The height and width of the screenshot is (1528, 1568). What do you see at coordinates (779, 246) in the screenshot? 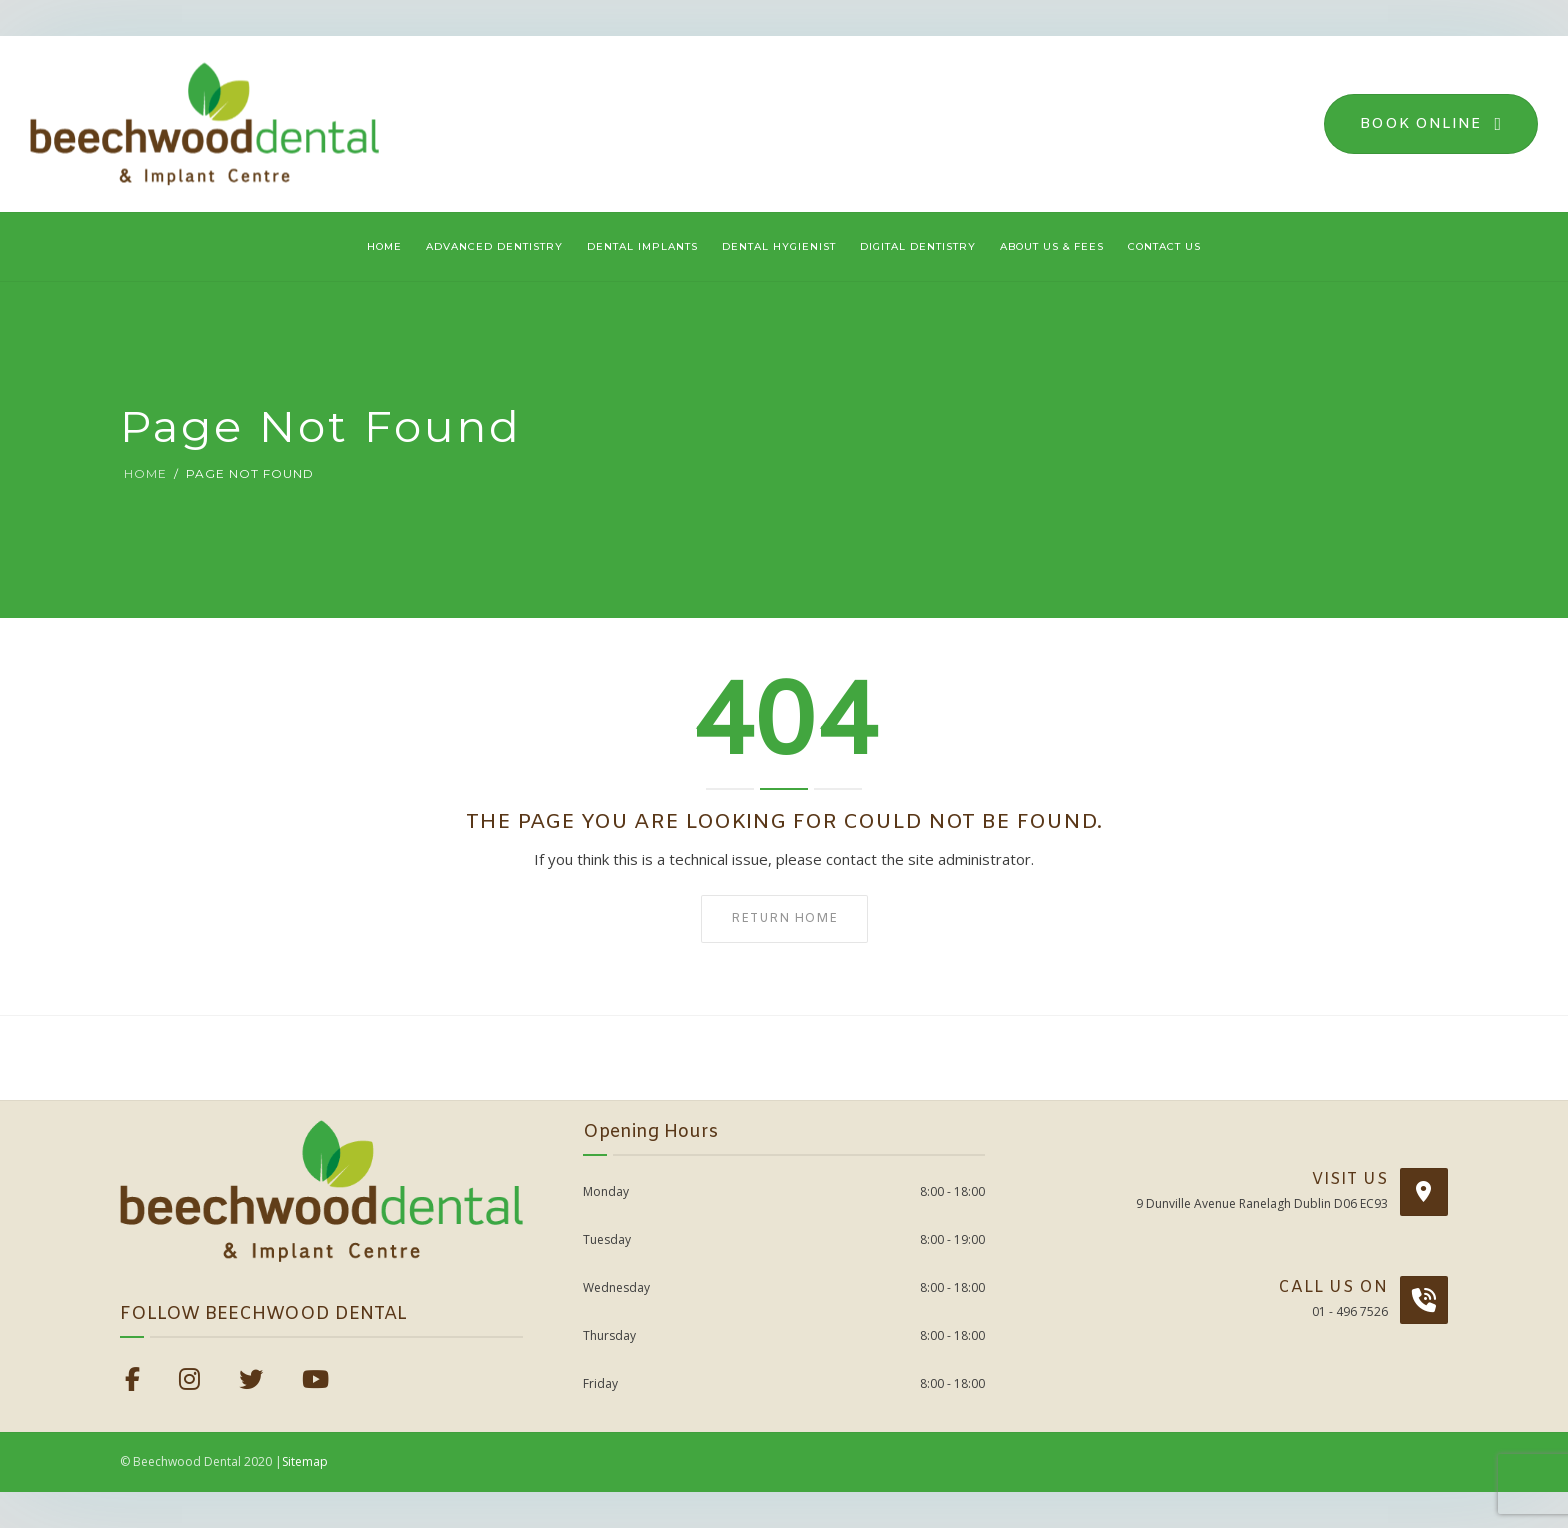
I see `Dental Hygienist` at bounding box center [779, 246].